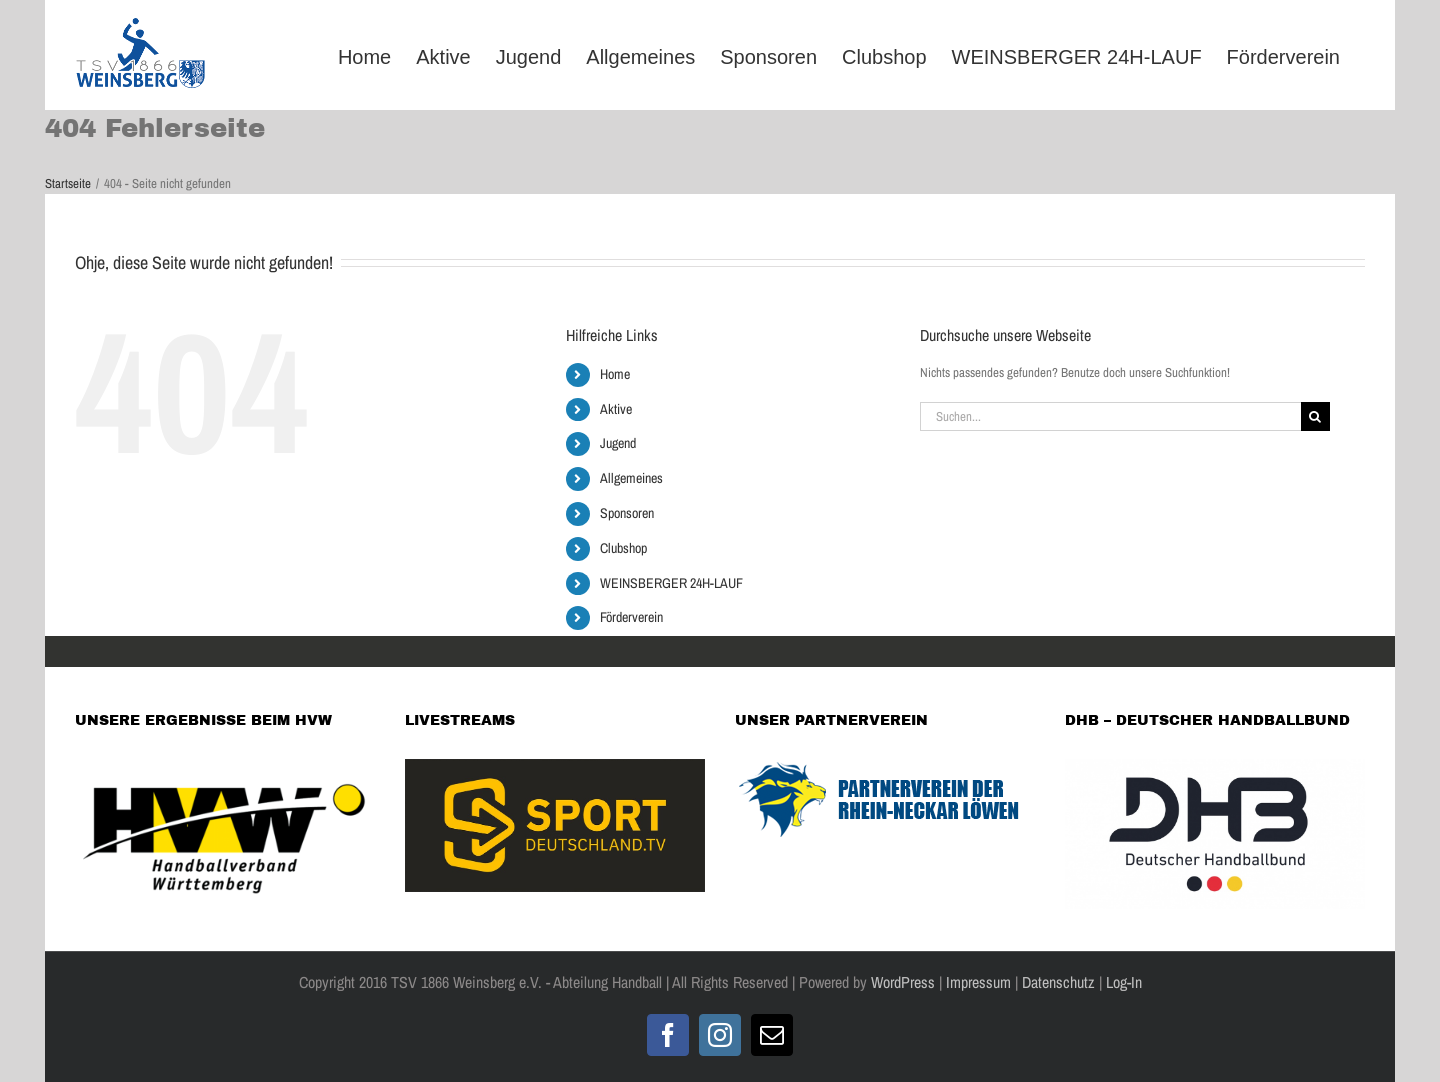 This screenshot has width=1440, height=1082. I want to click on Sponsoren, so click(627, 513).